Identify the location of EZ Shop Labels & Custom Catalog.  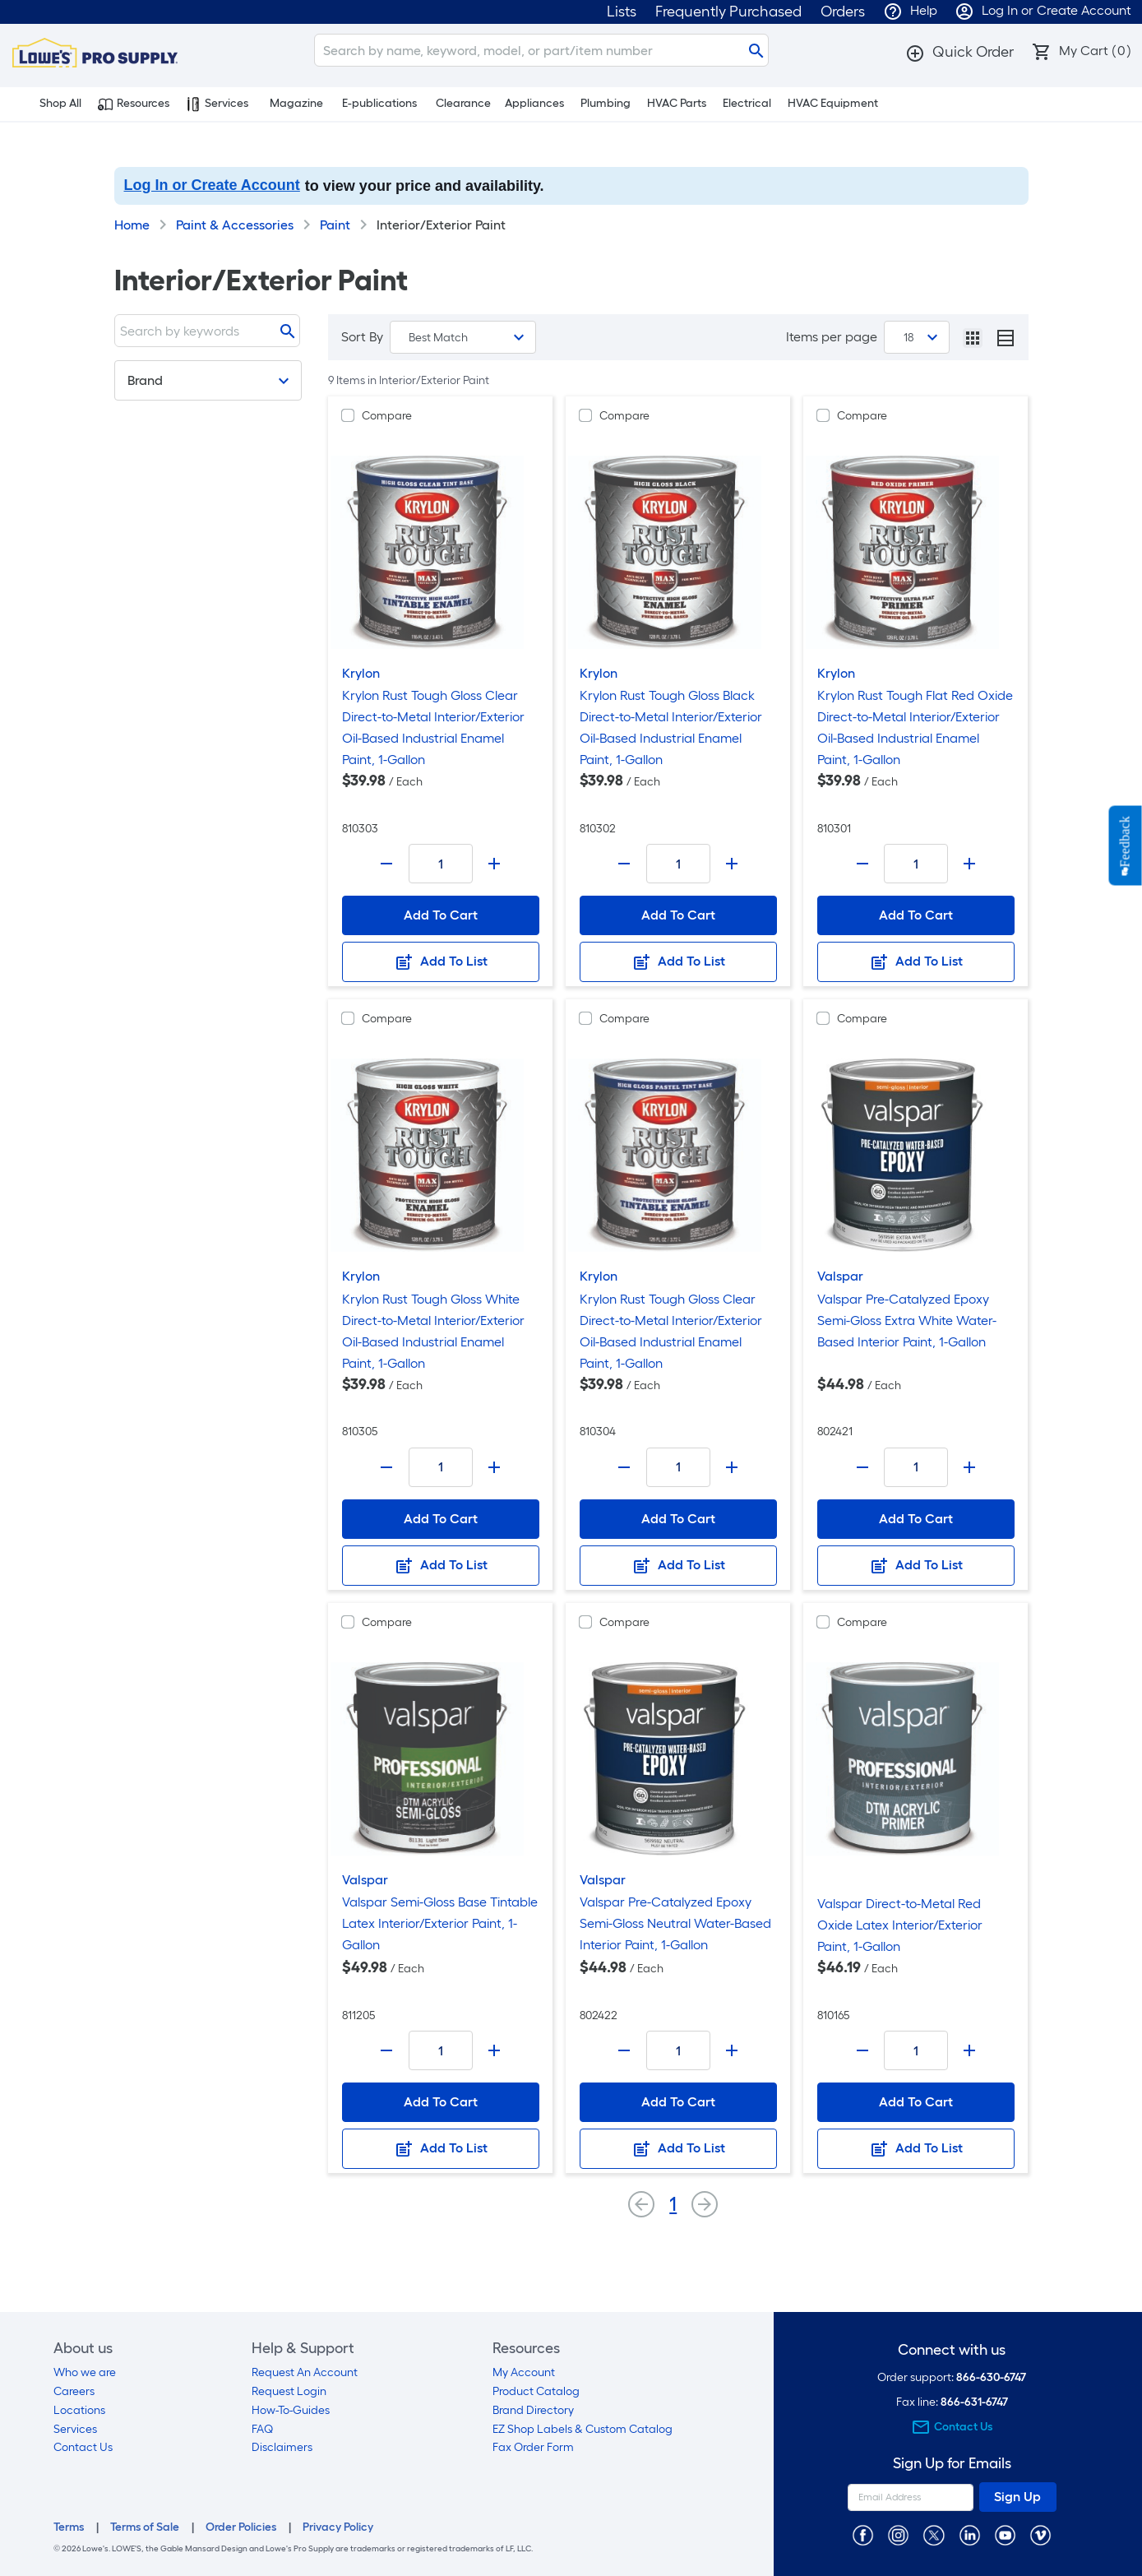
(582, 2429).